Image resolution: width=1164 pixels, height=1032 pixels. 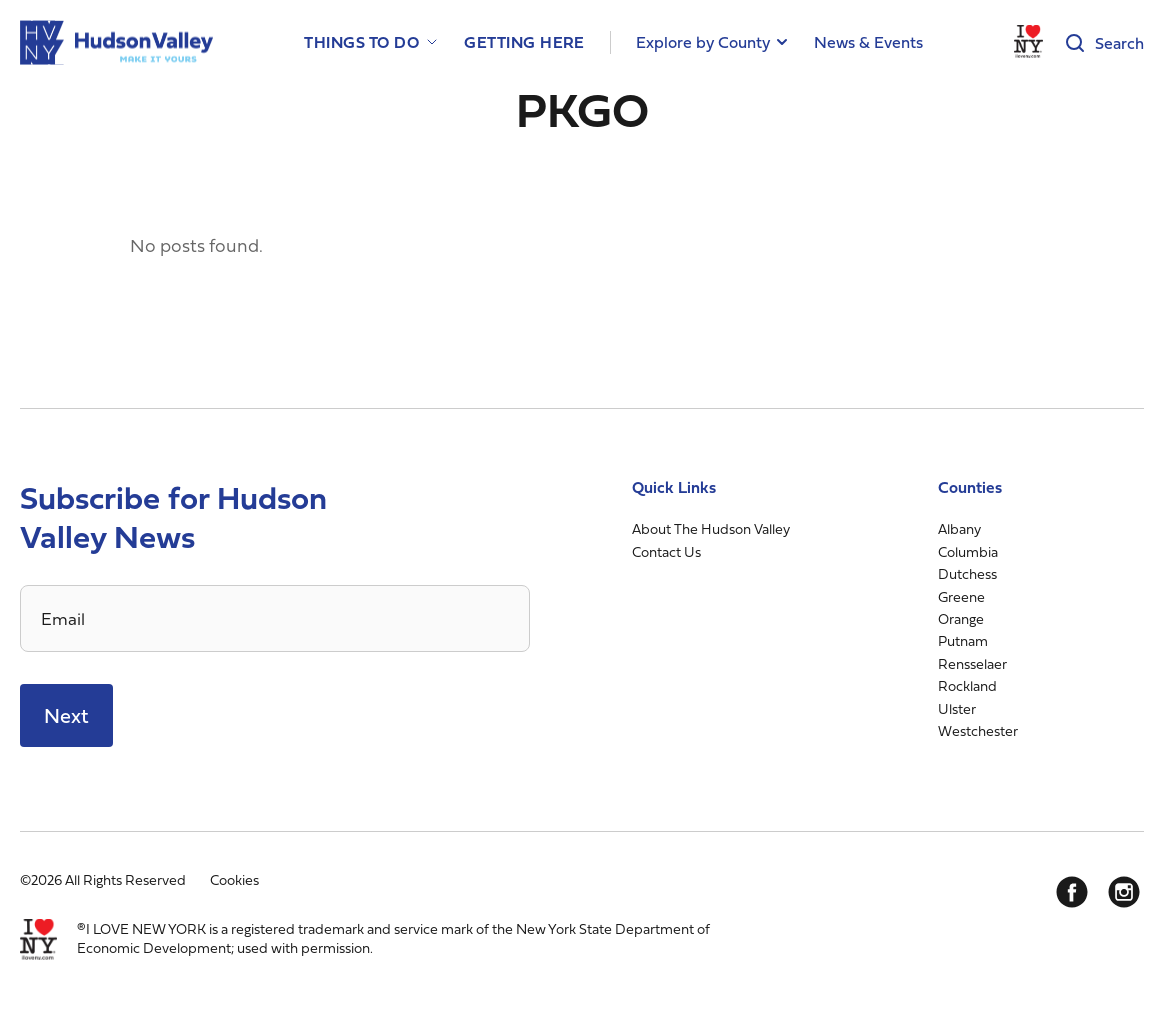 I want to click on Ulster, so click(x=957, y=708).